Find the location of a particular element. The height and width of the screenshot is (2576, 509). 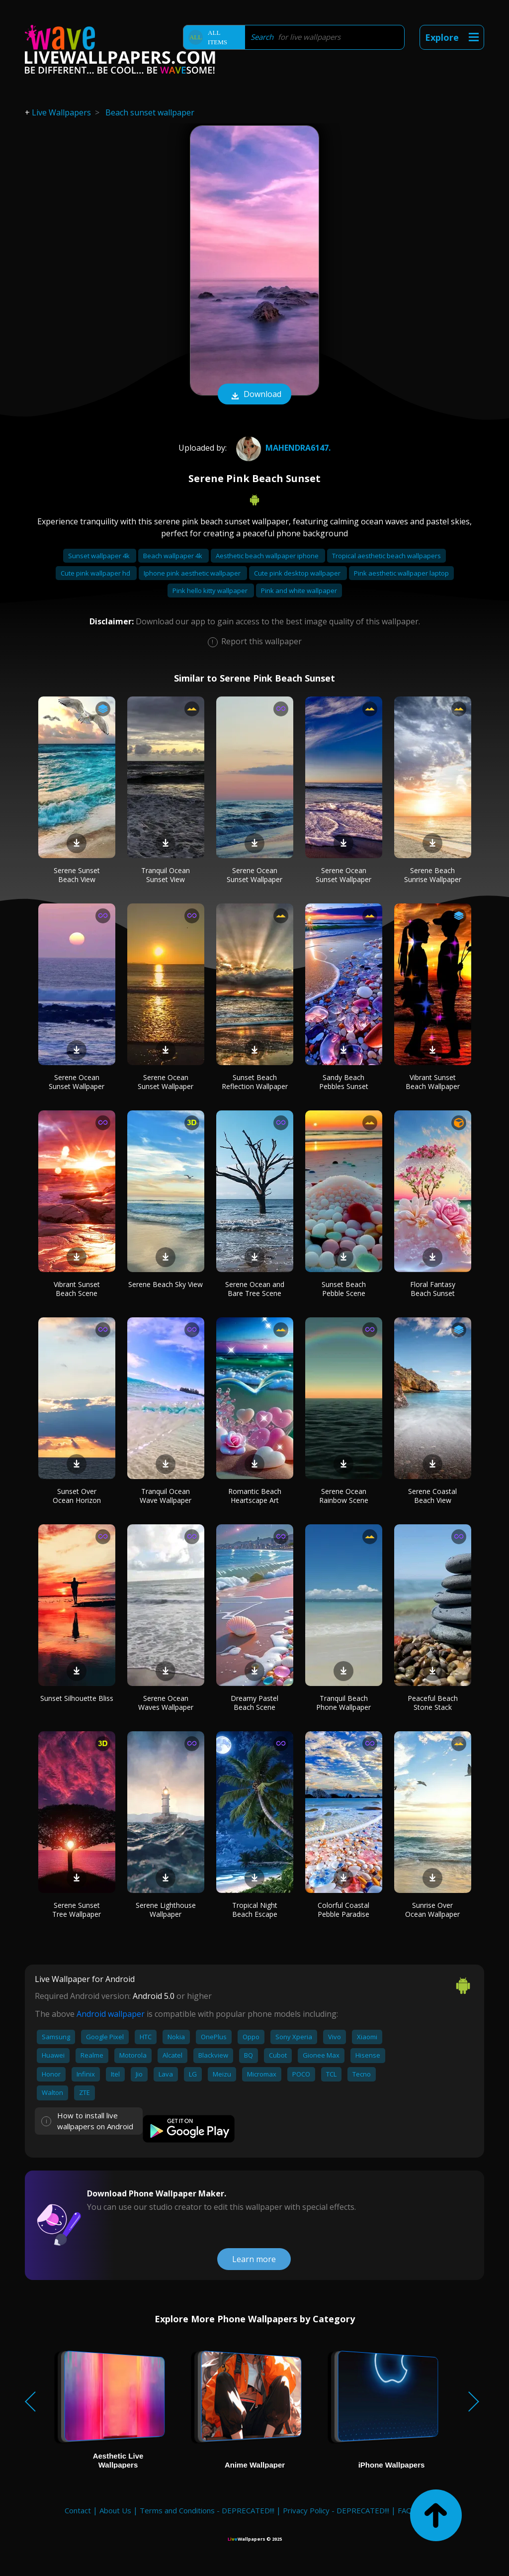

Pink hello kitty wallpaper is located at coordinates (210, 590).